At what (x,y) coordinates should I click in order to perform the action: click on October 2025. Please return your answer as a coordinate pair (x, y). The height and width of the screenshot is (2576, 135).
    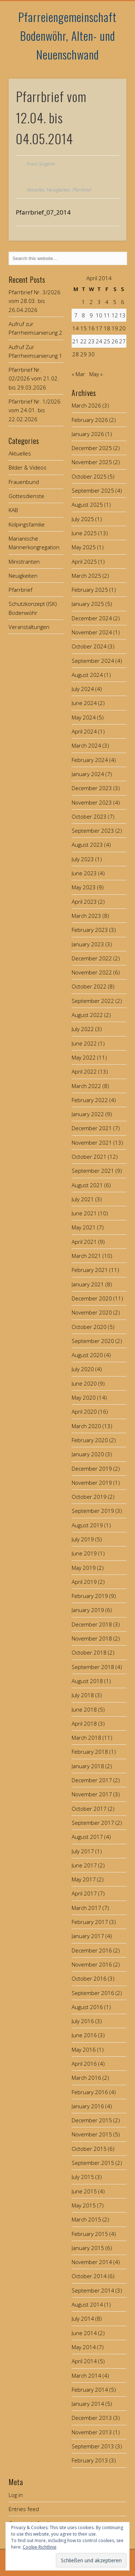
    Looking at the image, I should click on (89, 476).